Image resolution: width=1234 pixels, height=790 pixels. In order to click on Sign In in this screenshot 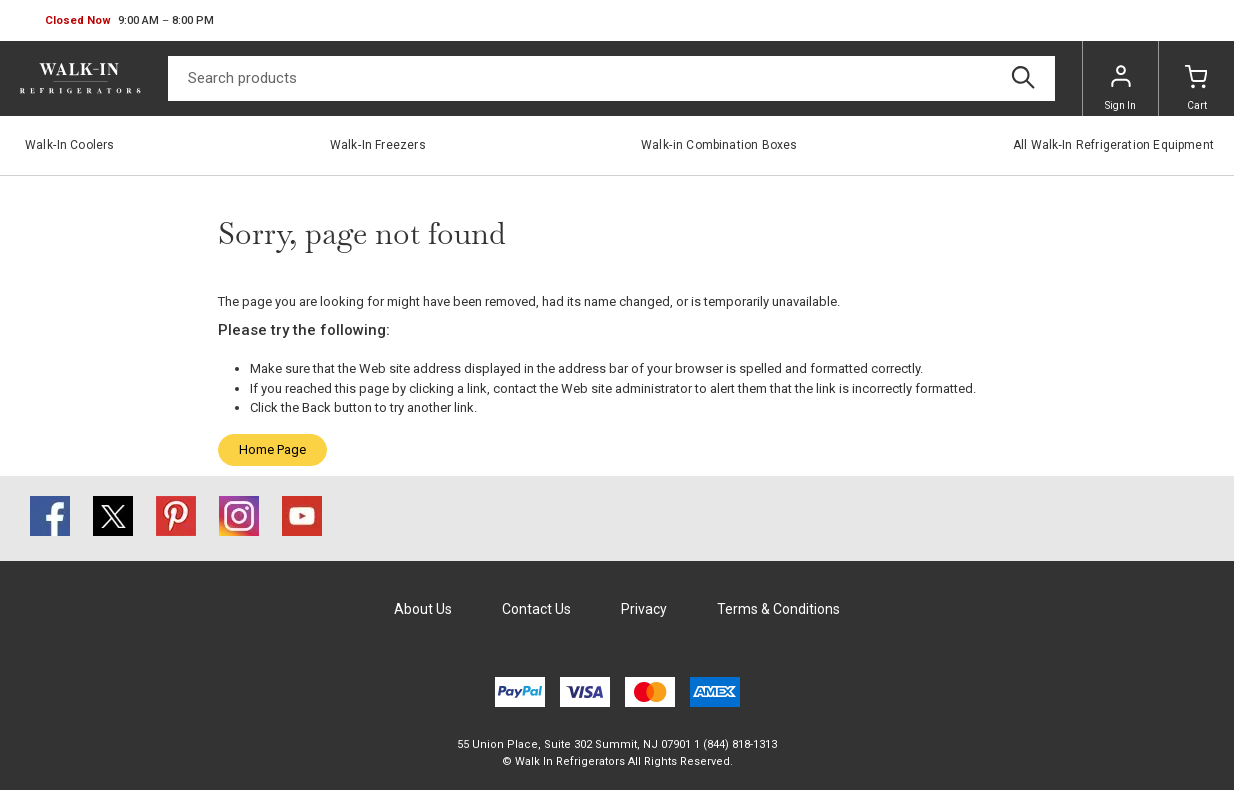, I will do `click(1120, 88)`.